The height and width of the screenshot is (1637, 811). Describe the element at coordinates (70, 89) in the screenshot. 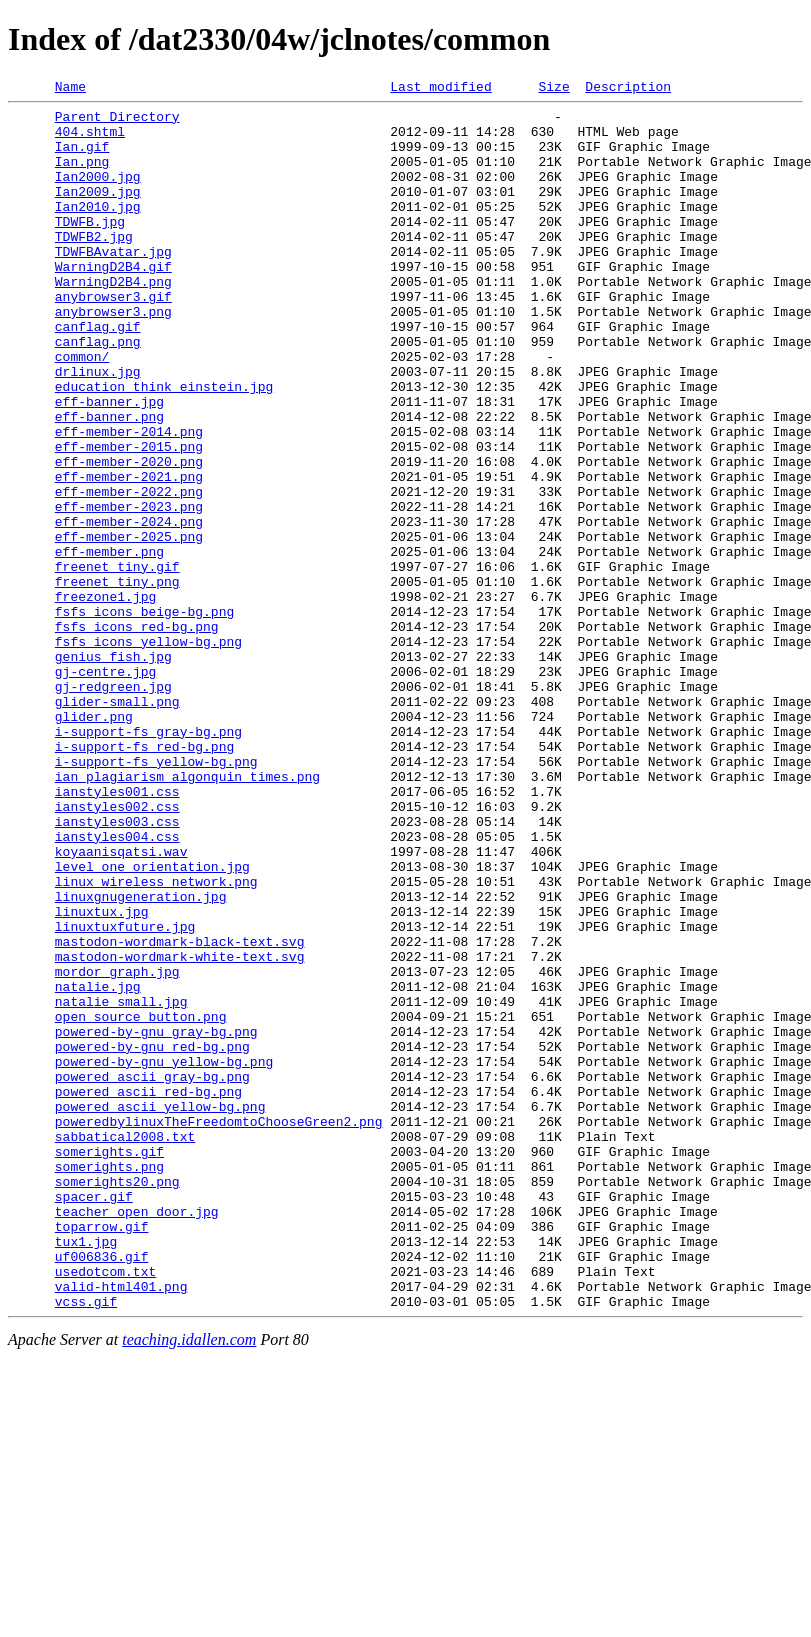

I see `Name` at that location.